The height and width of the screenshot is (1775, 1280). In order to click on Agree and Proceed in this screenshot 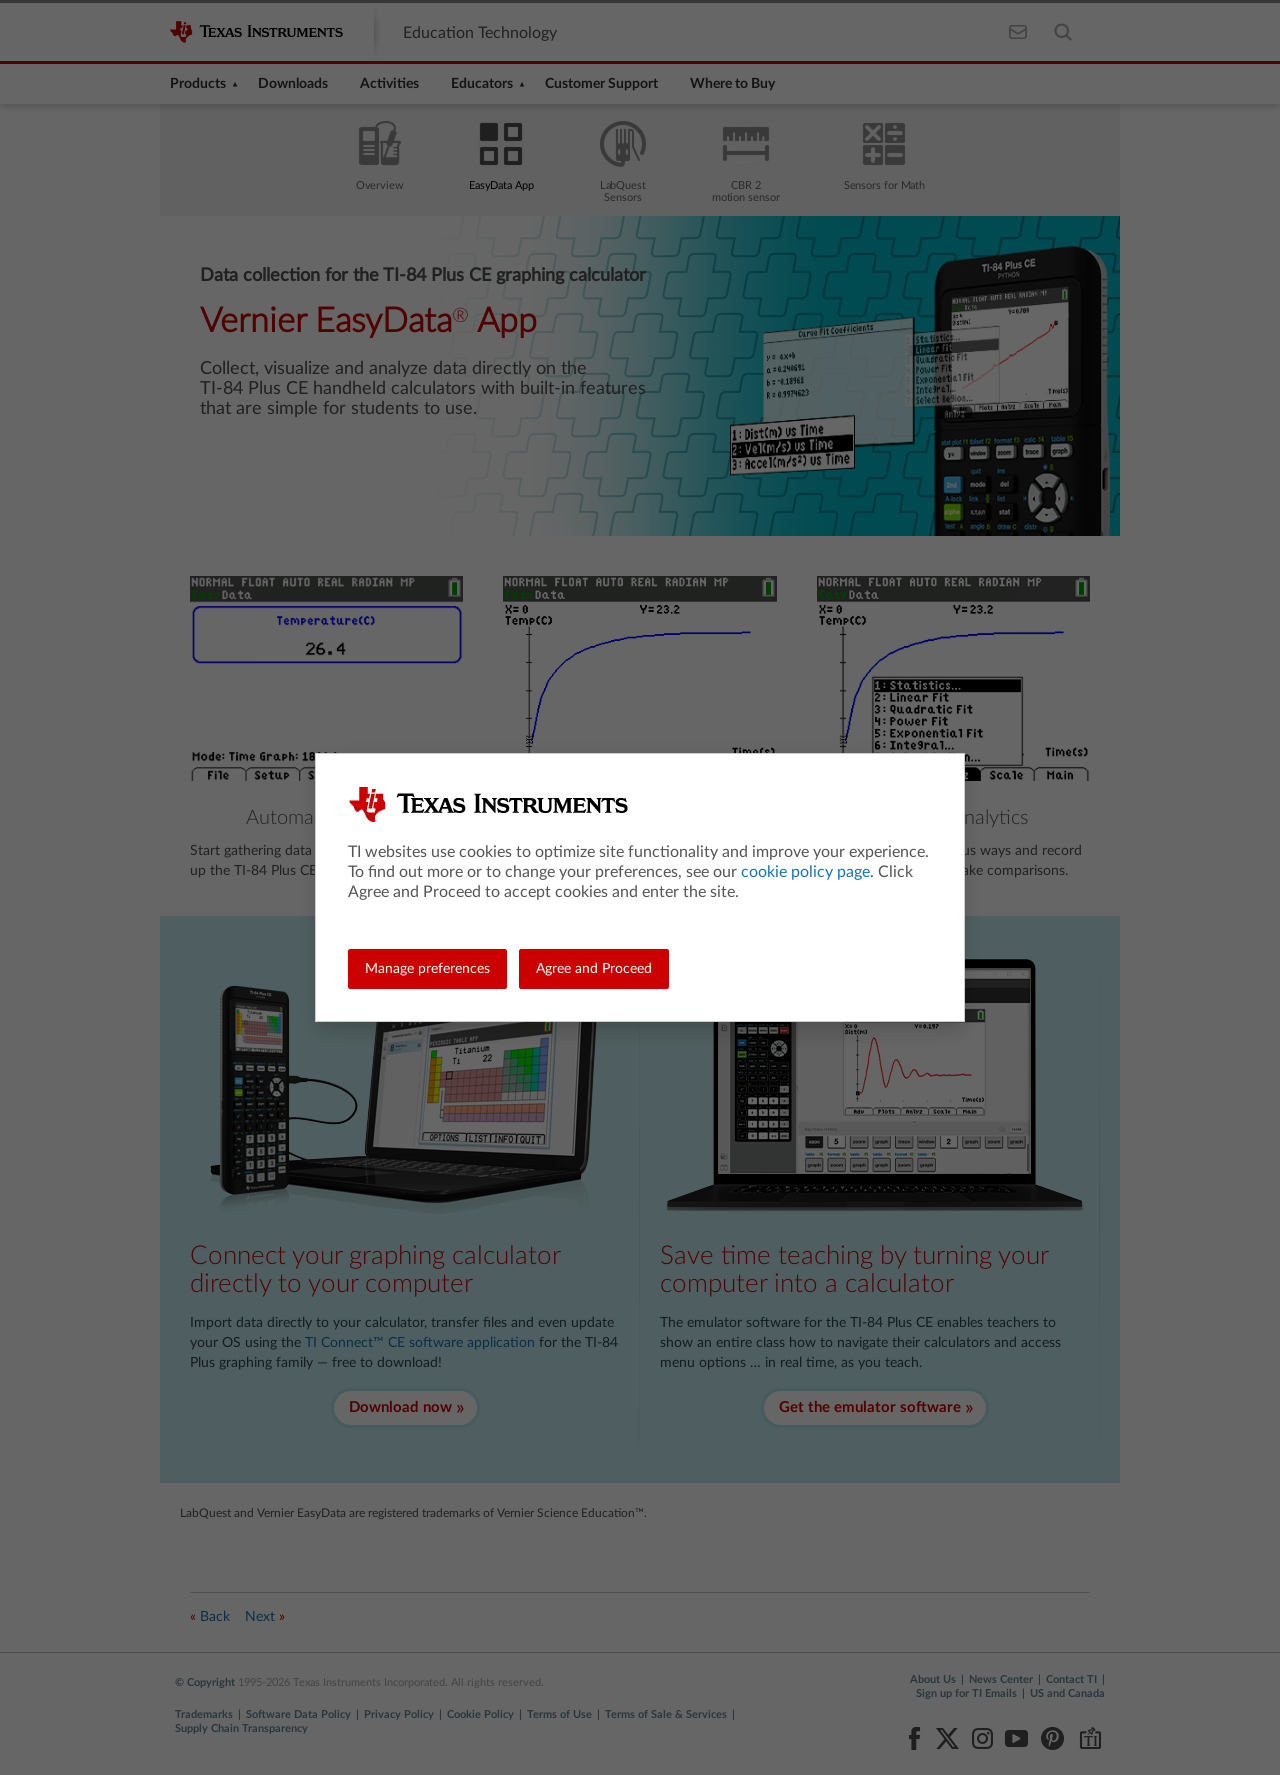, I will do `click(594, 969)`.